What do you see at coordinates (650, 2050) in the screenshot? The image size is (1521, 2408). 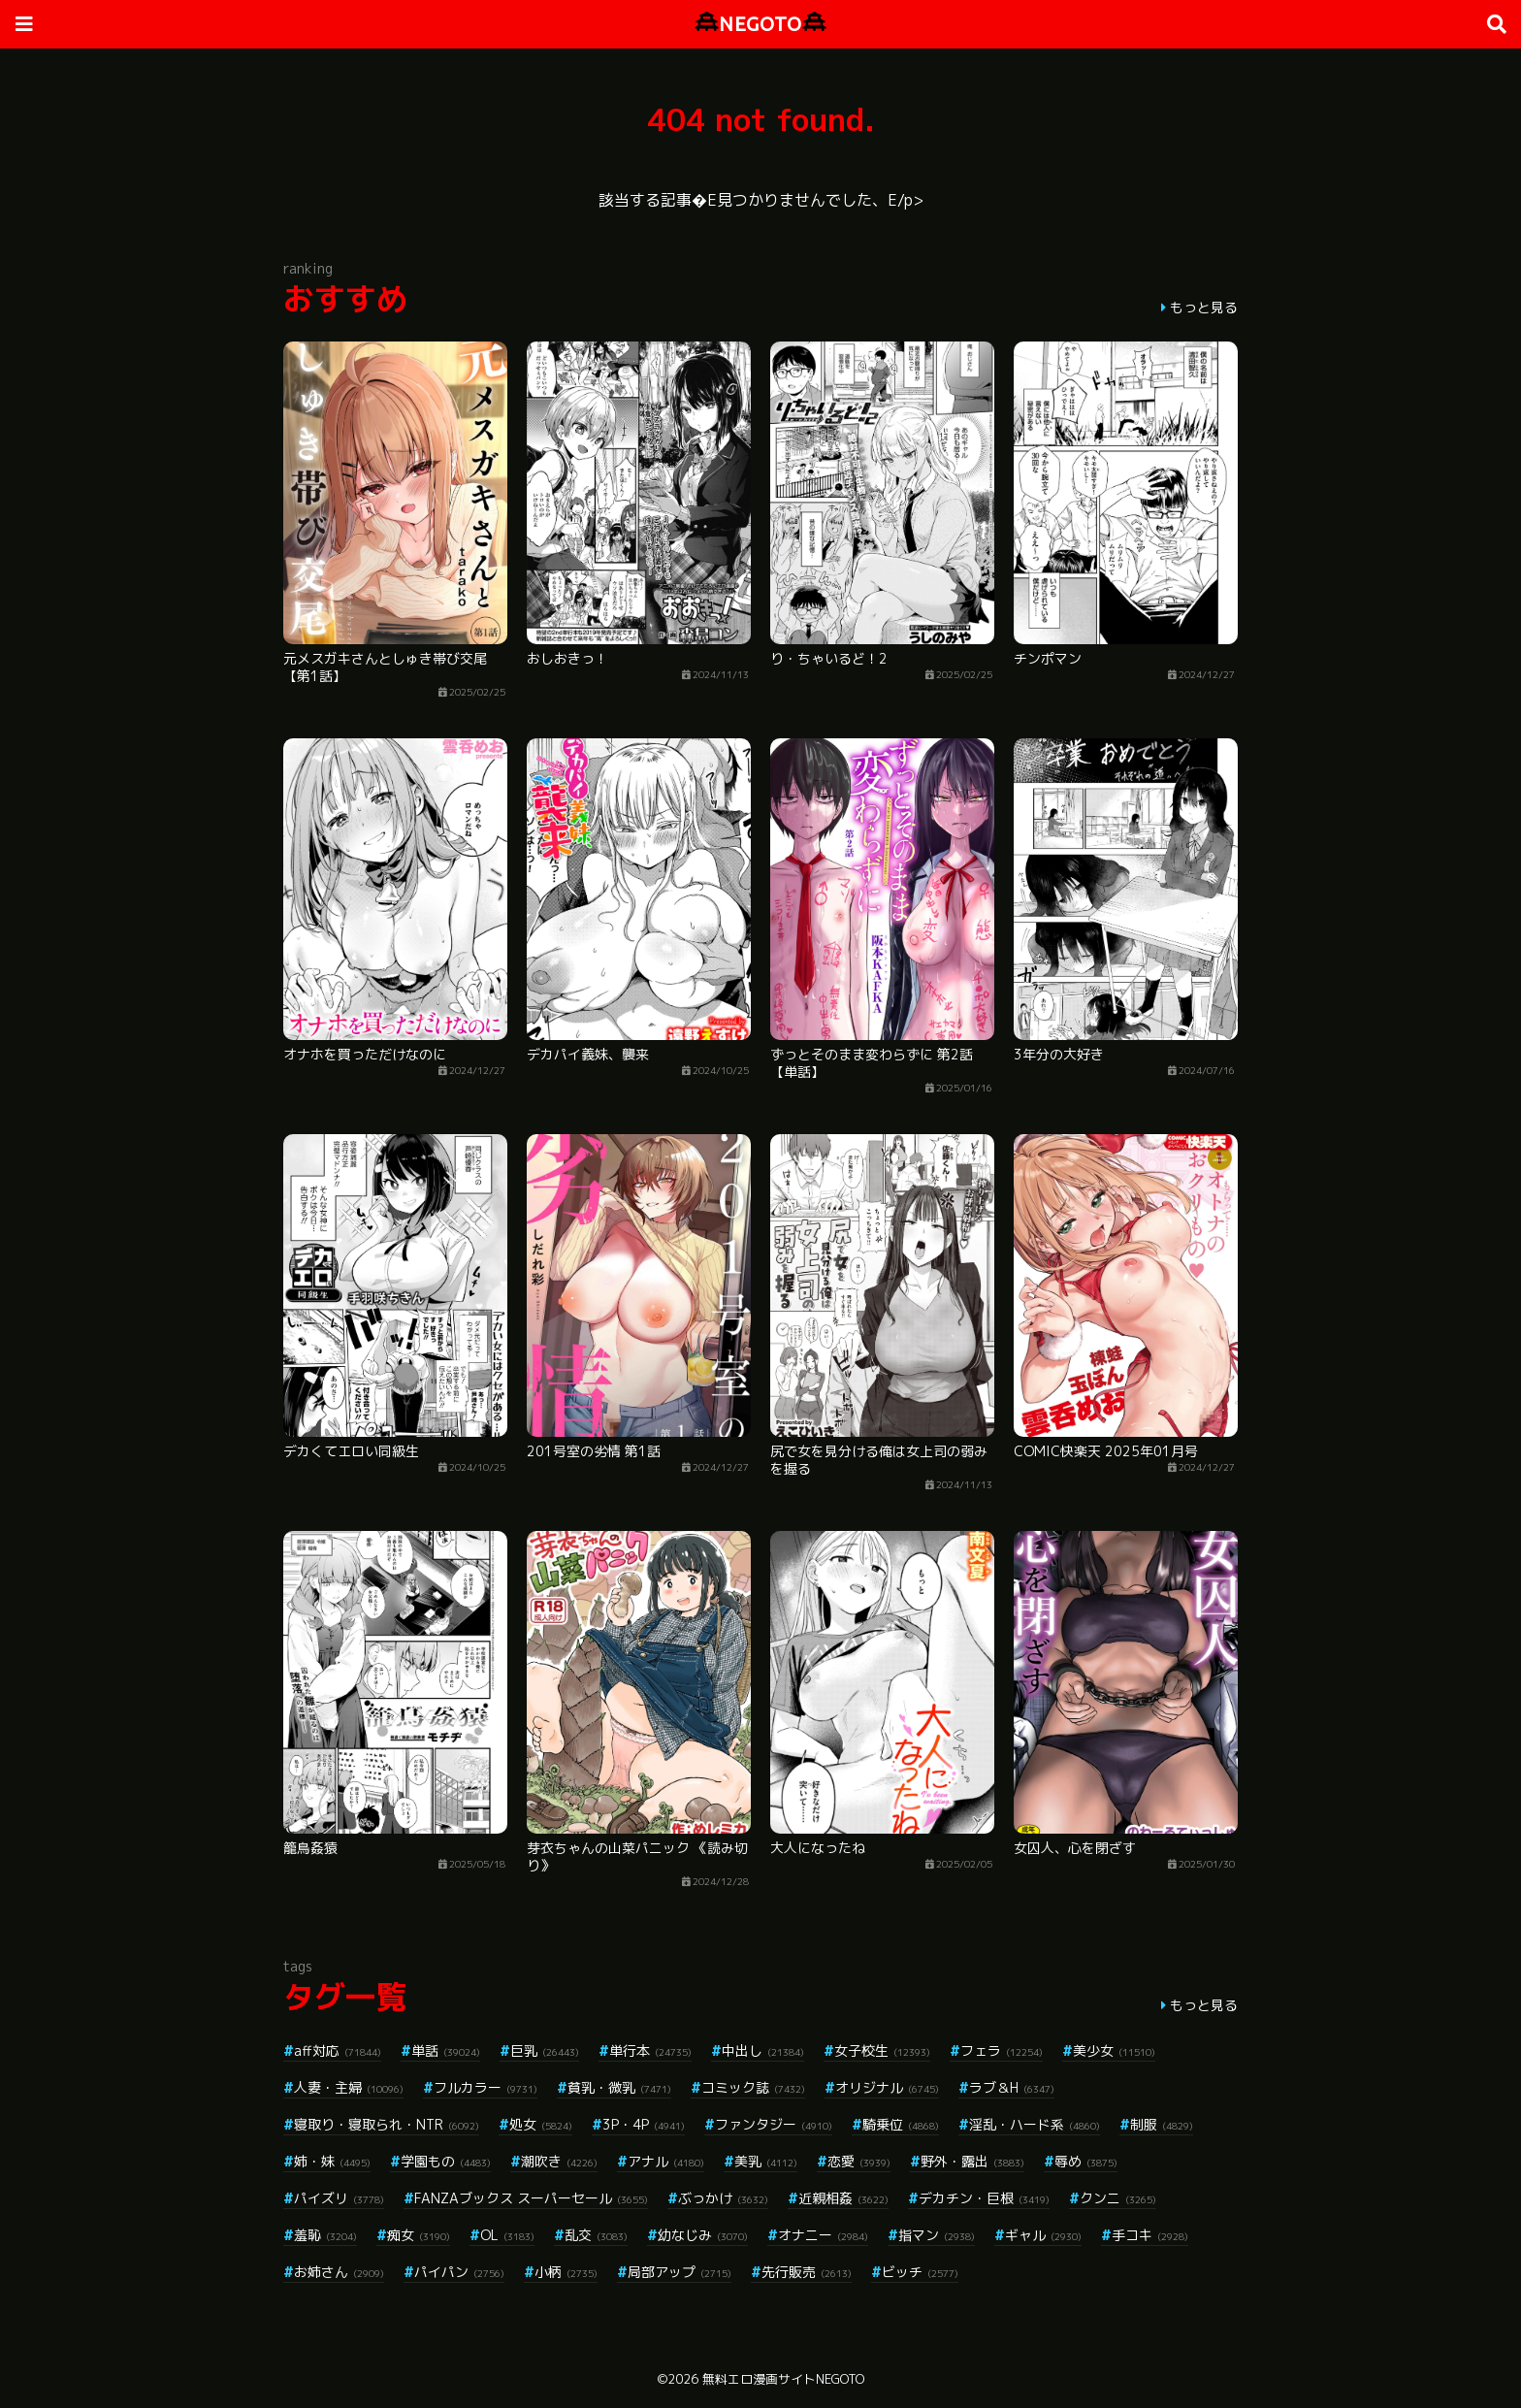 I see `単行本` at bounding box center [650, 2050].